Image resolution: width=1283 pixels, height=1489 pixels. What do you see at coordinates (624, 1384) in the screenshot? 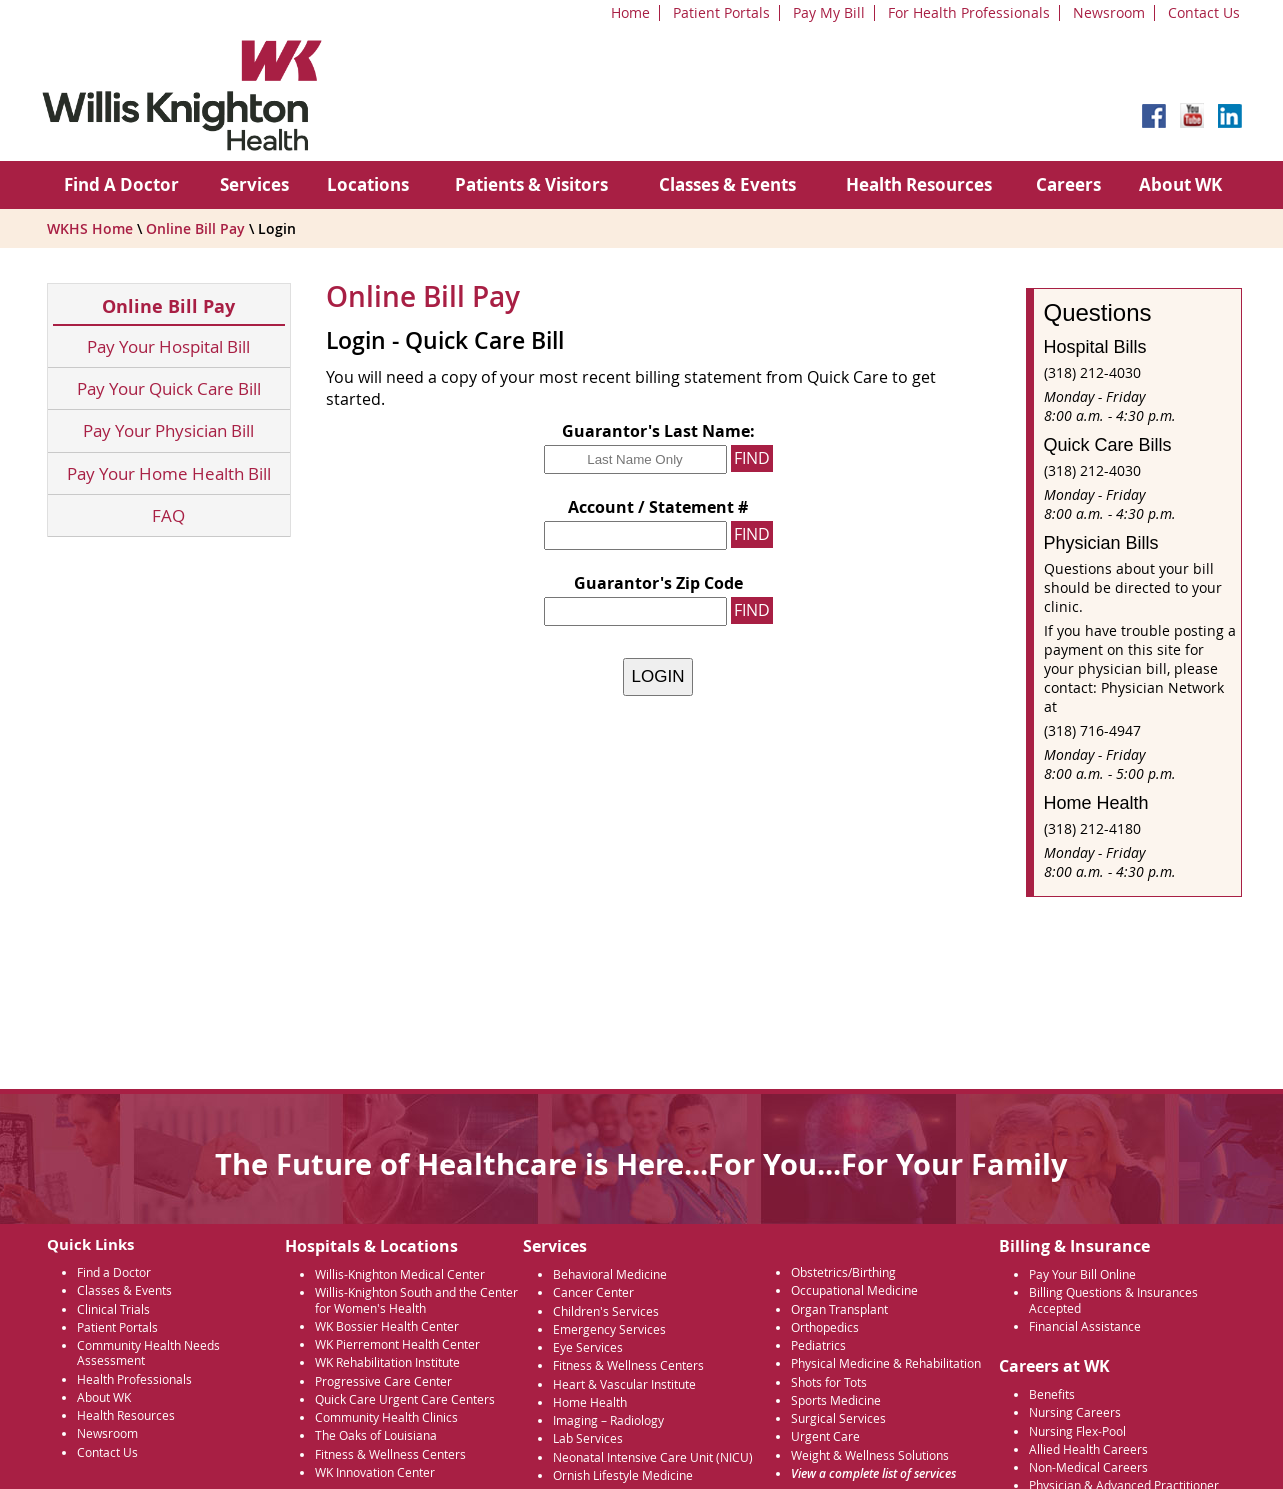
I see `Heart & Vascular Institute` at bounding box center [624, 1384].